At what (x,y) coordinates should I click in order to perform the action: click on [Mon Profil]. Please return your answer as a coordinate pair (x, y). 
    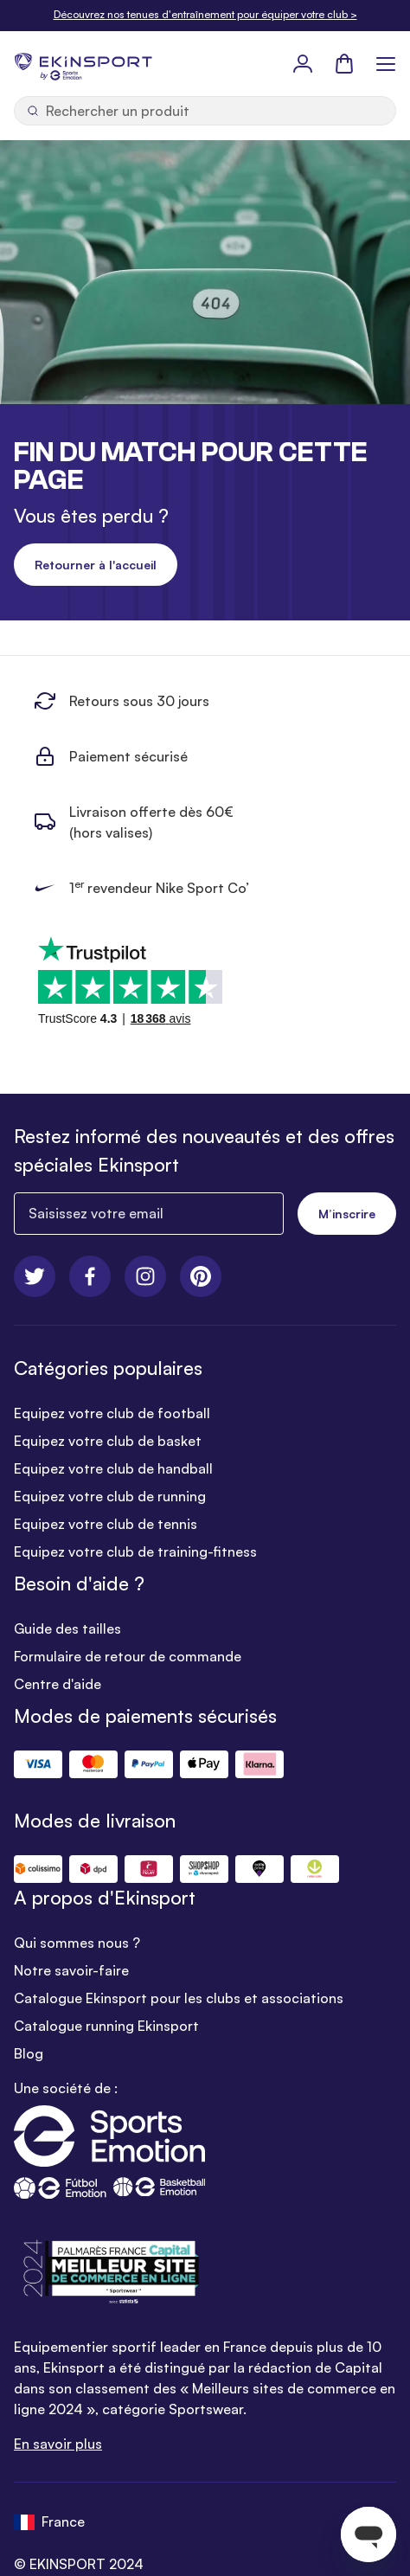
    Looking at the image, I should click on (302, 63).